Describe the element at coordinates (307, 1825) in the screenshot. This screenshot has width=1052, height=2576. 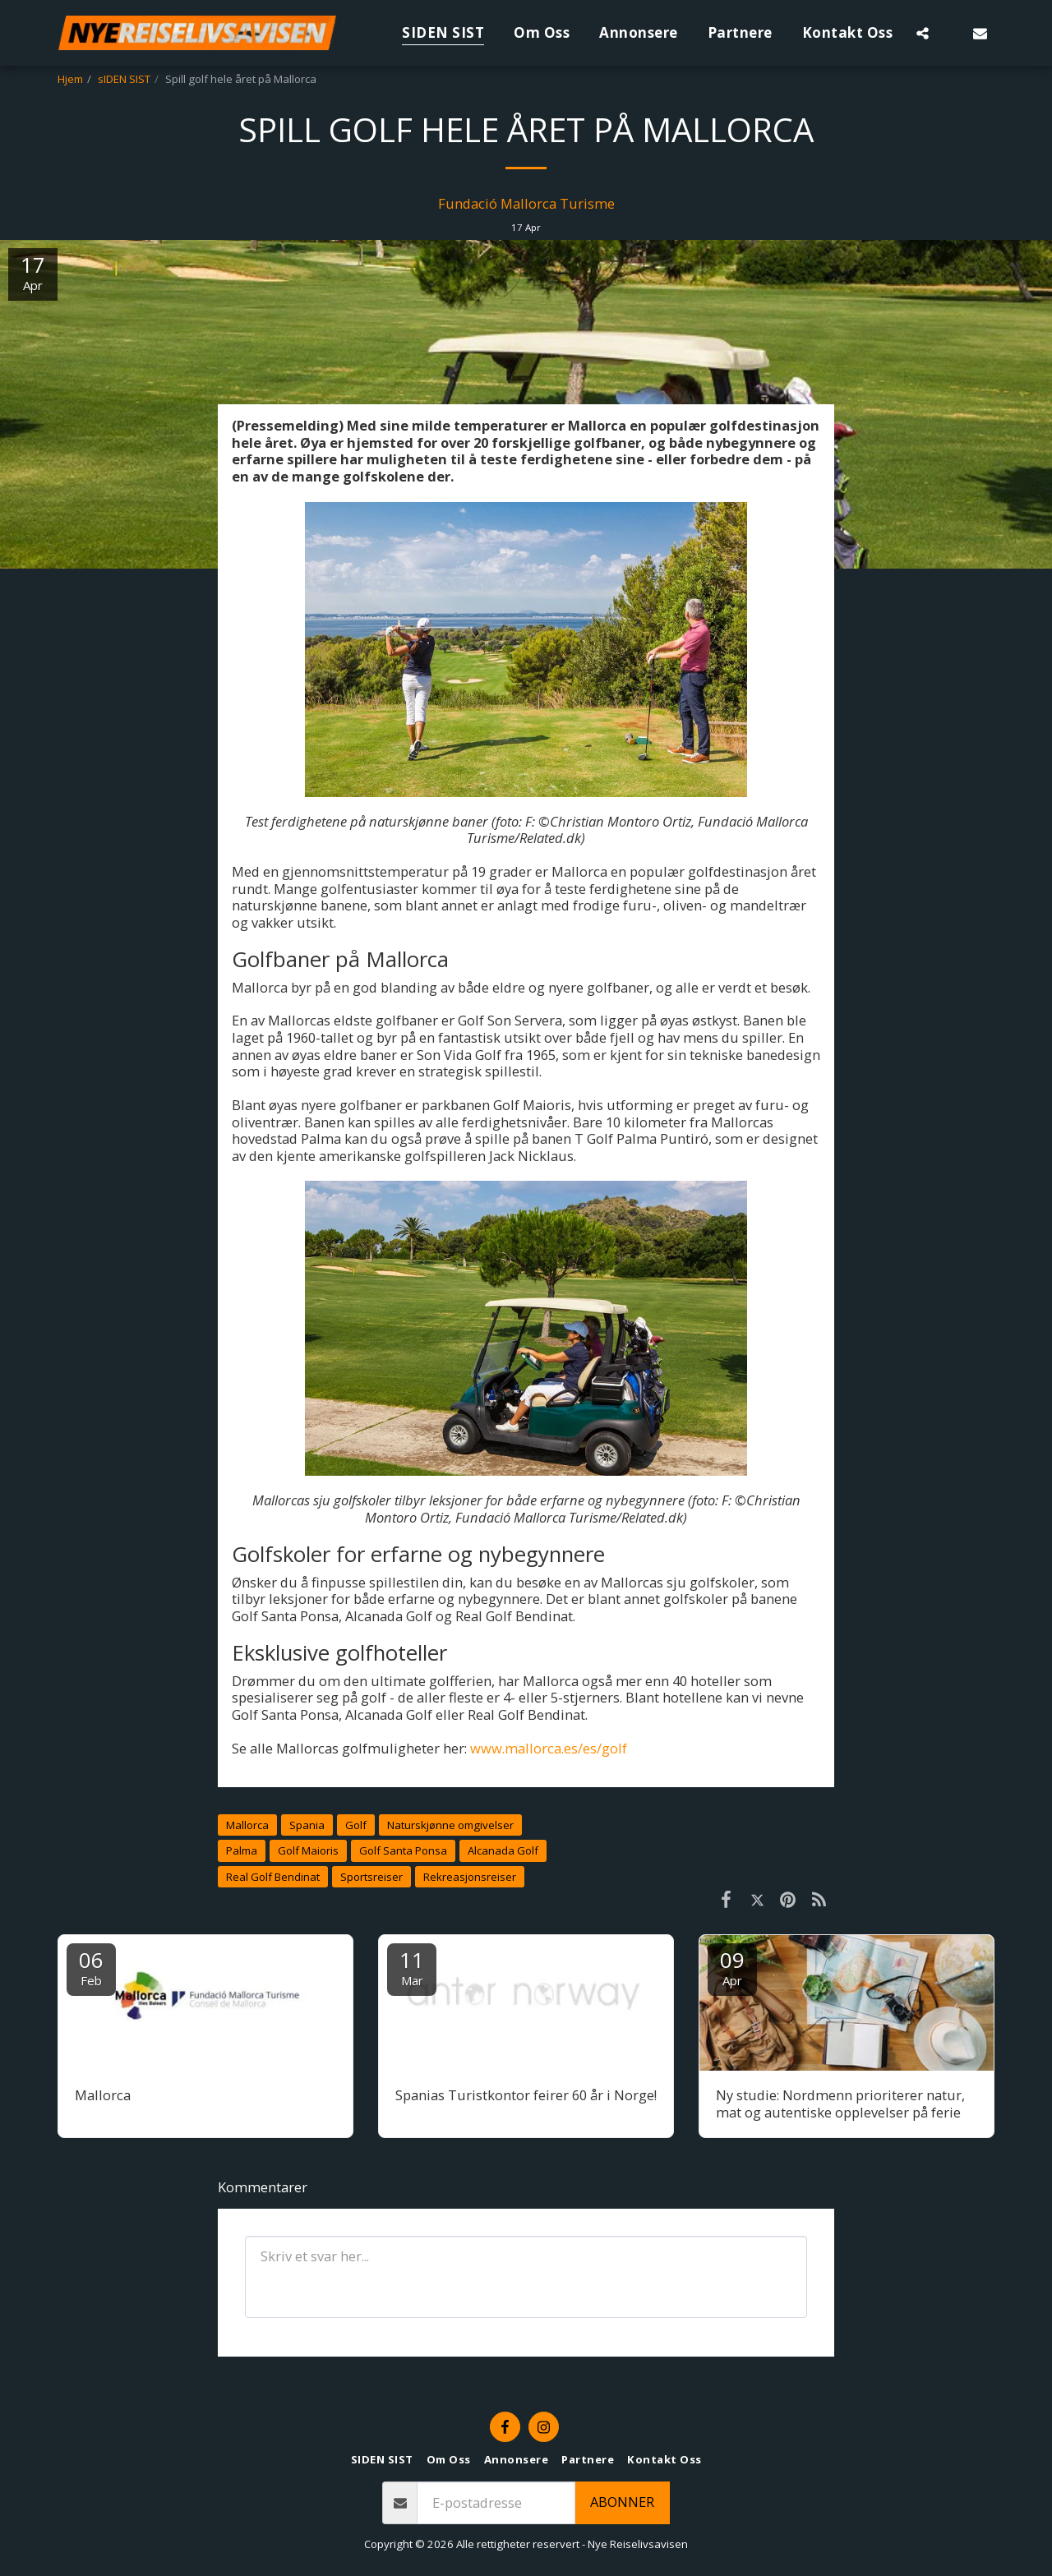
I see `Spania` at that location.